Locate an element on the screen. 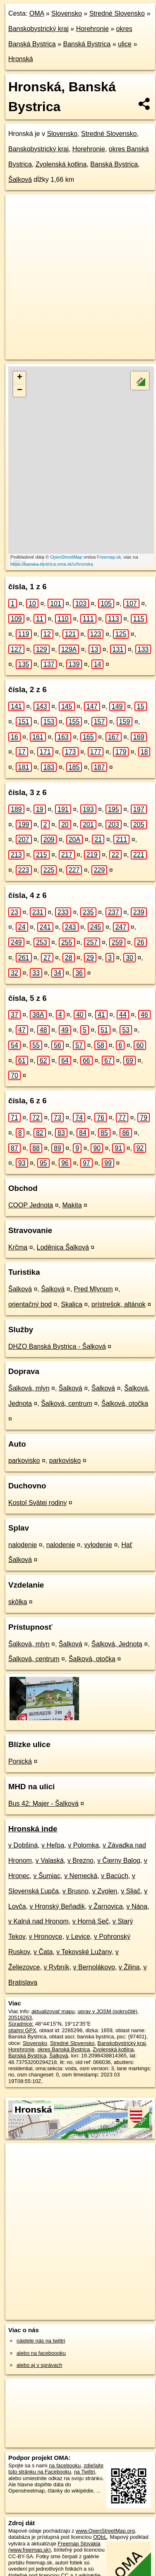 This screenshot has height=2576, width=156. Šalková, centrum is located at coordinates (66, 1403).